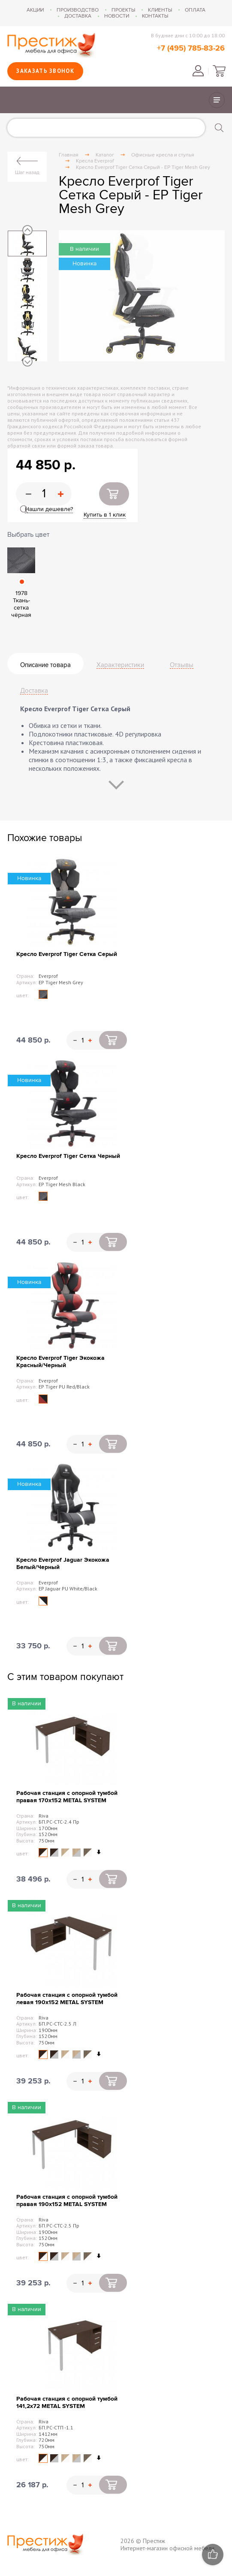 This screenshot has width=232, height=2576. Describe the element at coordinates (155, 16) in the screenshot. I see `Контакты` at that location.